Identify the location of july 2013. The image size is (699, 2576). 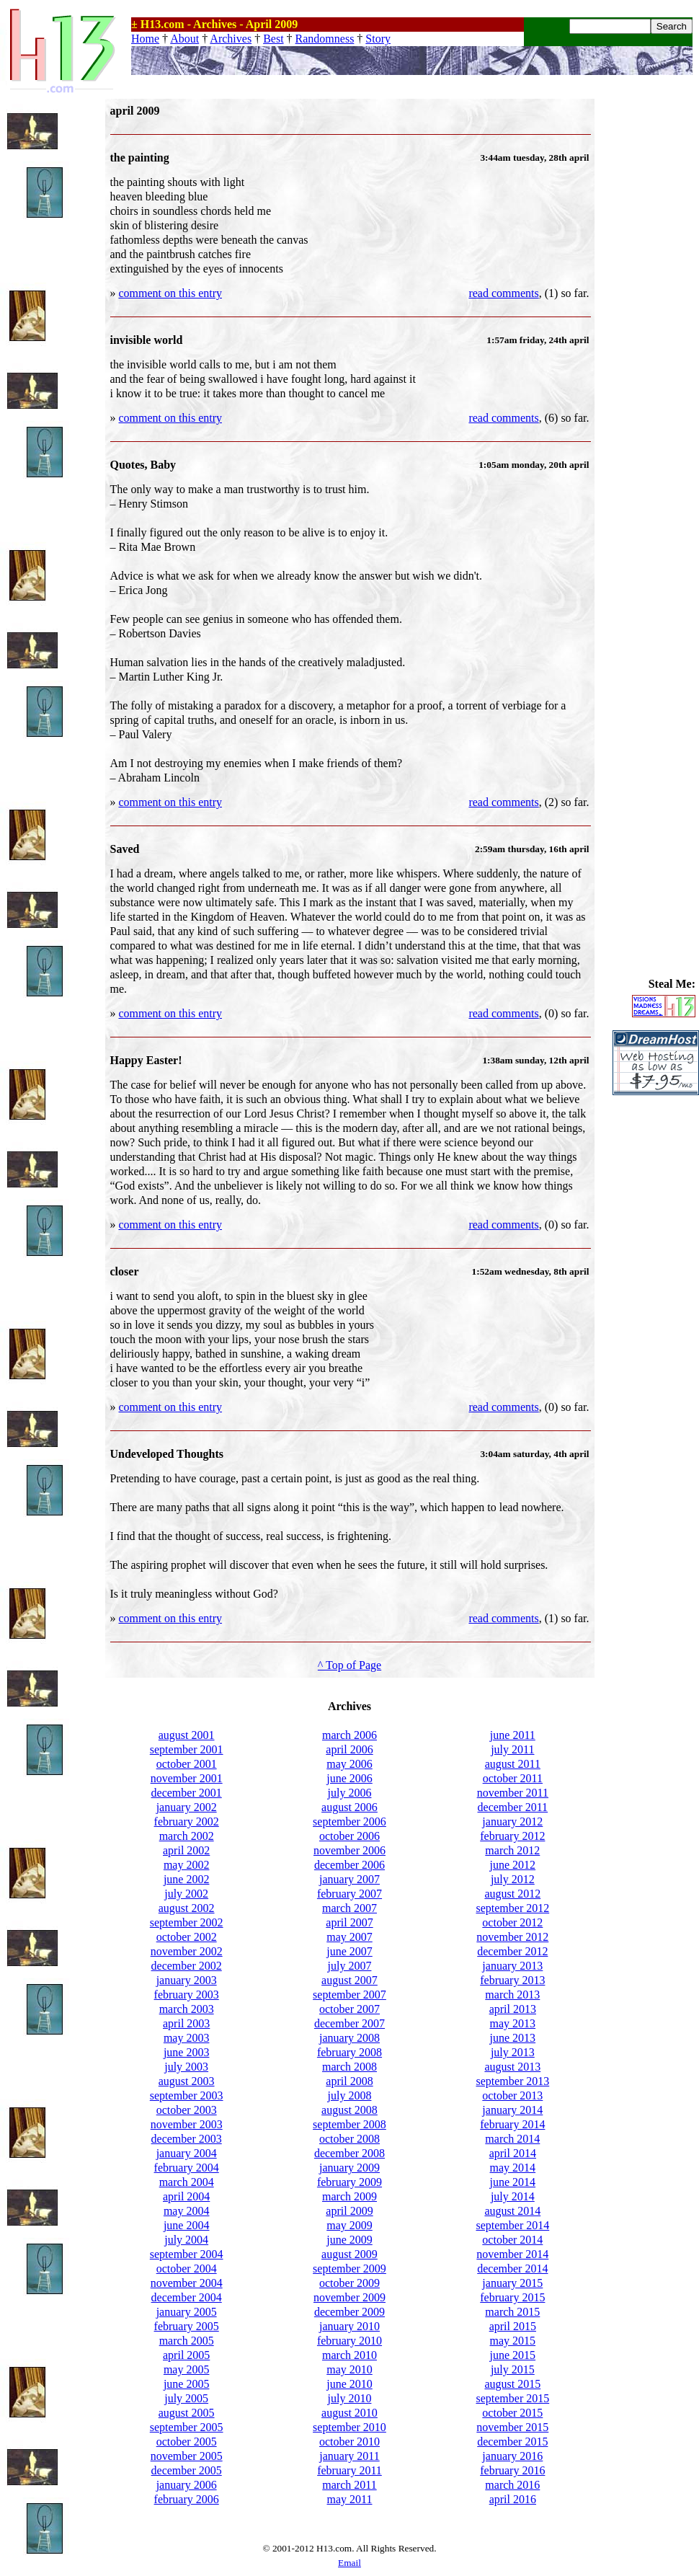
(513, 2052).